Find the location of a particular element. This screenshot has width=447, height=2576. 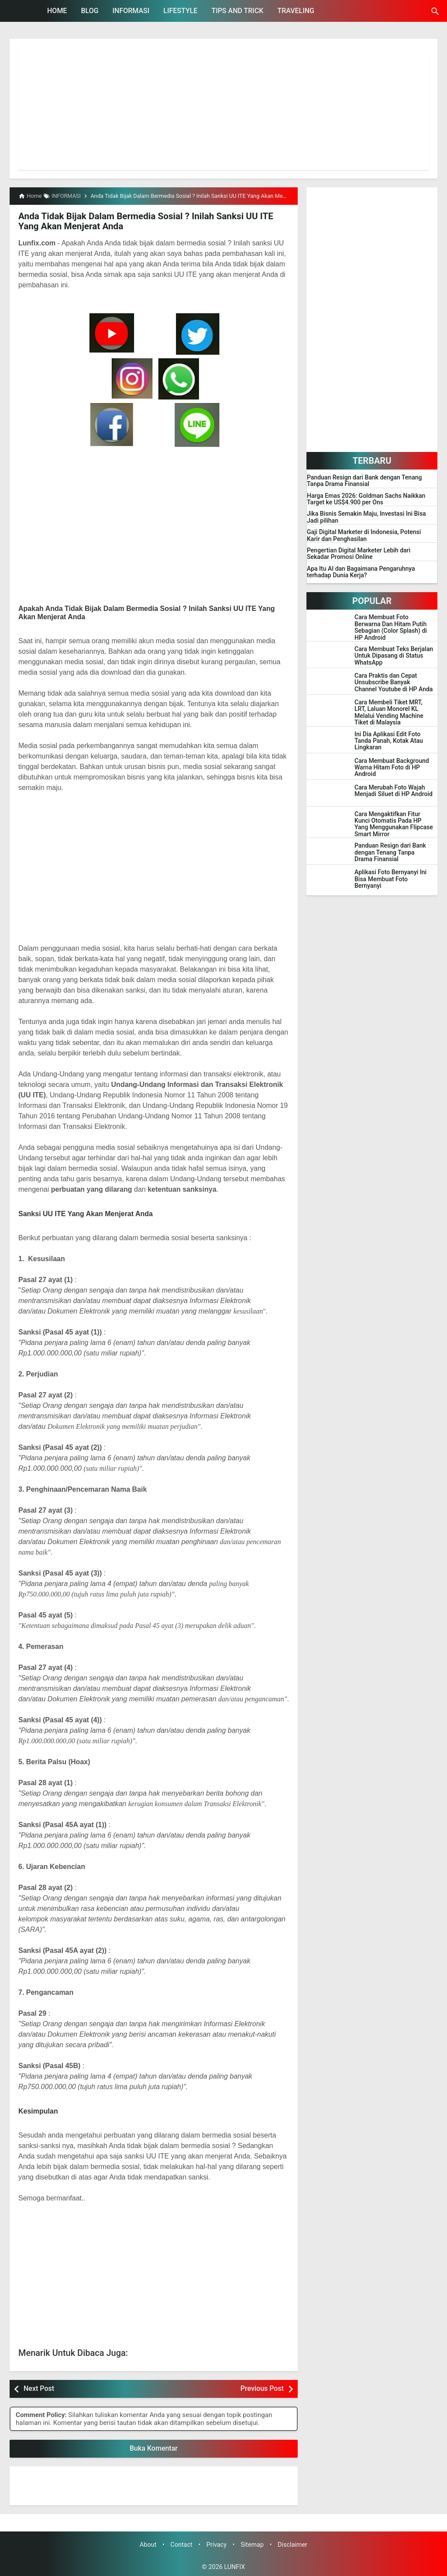

TRAVELING is located at coordinates (295, 11).